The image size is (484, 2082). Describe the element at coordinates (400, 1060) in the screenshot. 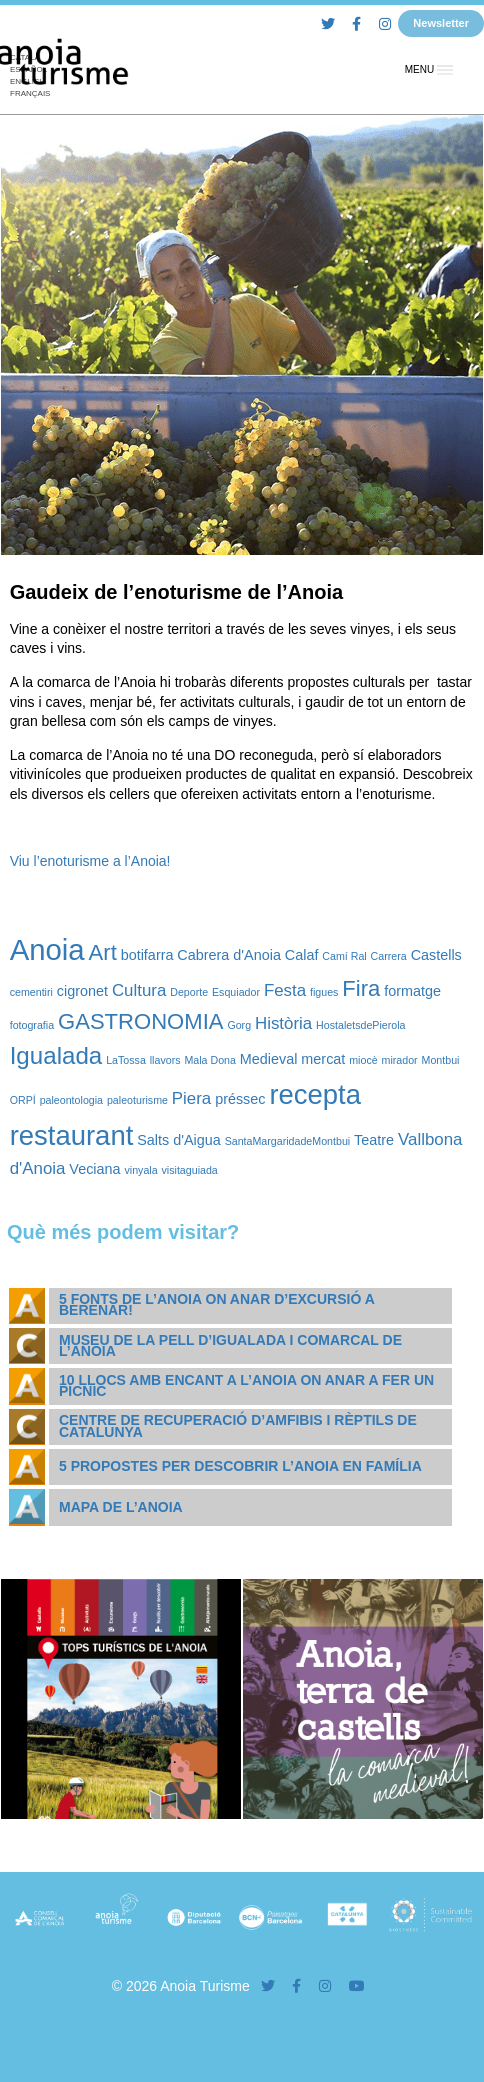

I see `mirador [mirador (1 element)]` at that location.